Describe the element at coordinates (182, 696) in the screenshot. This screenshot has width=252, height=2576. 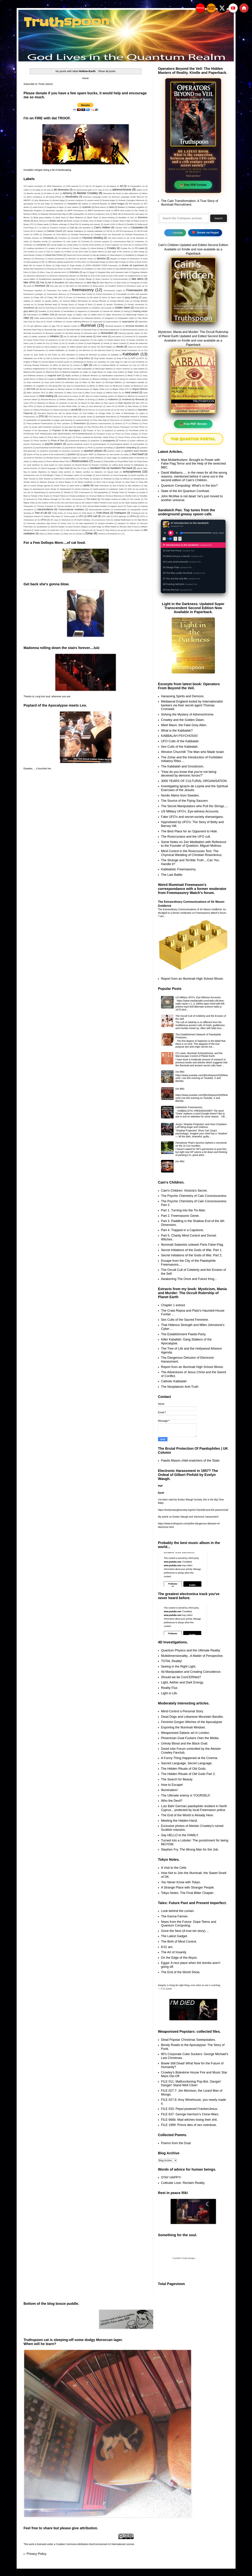
I see `Harassing Spirits and Demons.` at that location.